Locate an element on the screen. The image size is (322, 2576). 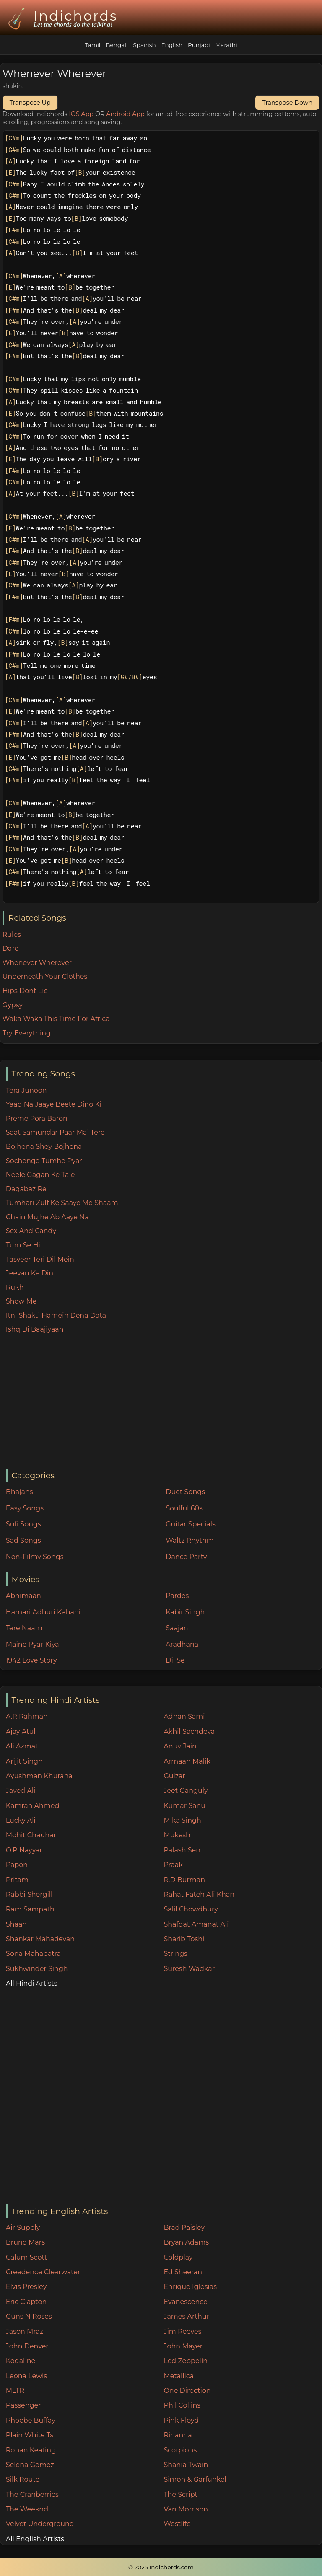
Arijit Singh is located at coordinates (24, 1761).